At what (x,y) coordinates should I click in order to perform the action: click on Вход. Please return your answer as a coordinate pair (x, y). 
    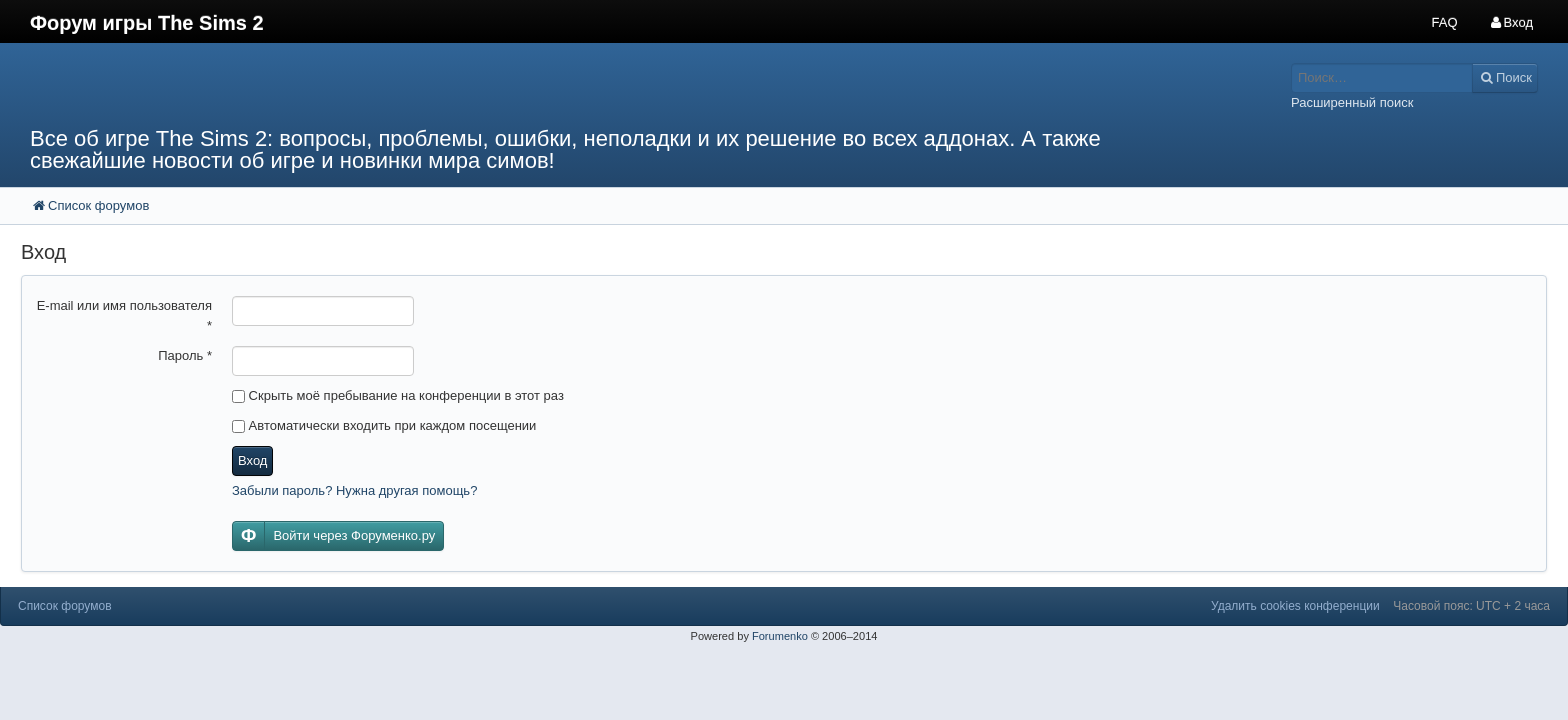
    Looking at the image, I should click on (252, 460).